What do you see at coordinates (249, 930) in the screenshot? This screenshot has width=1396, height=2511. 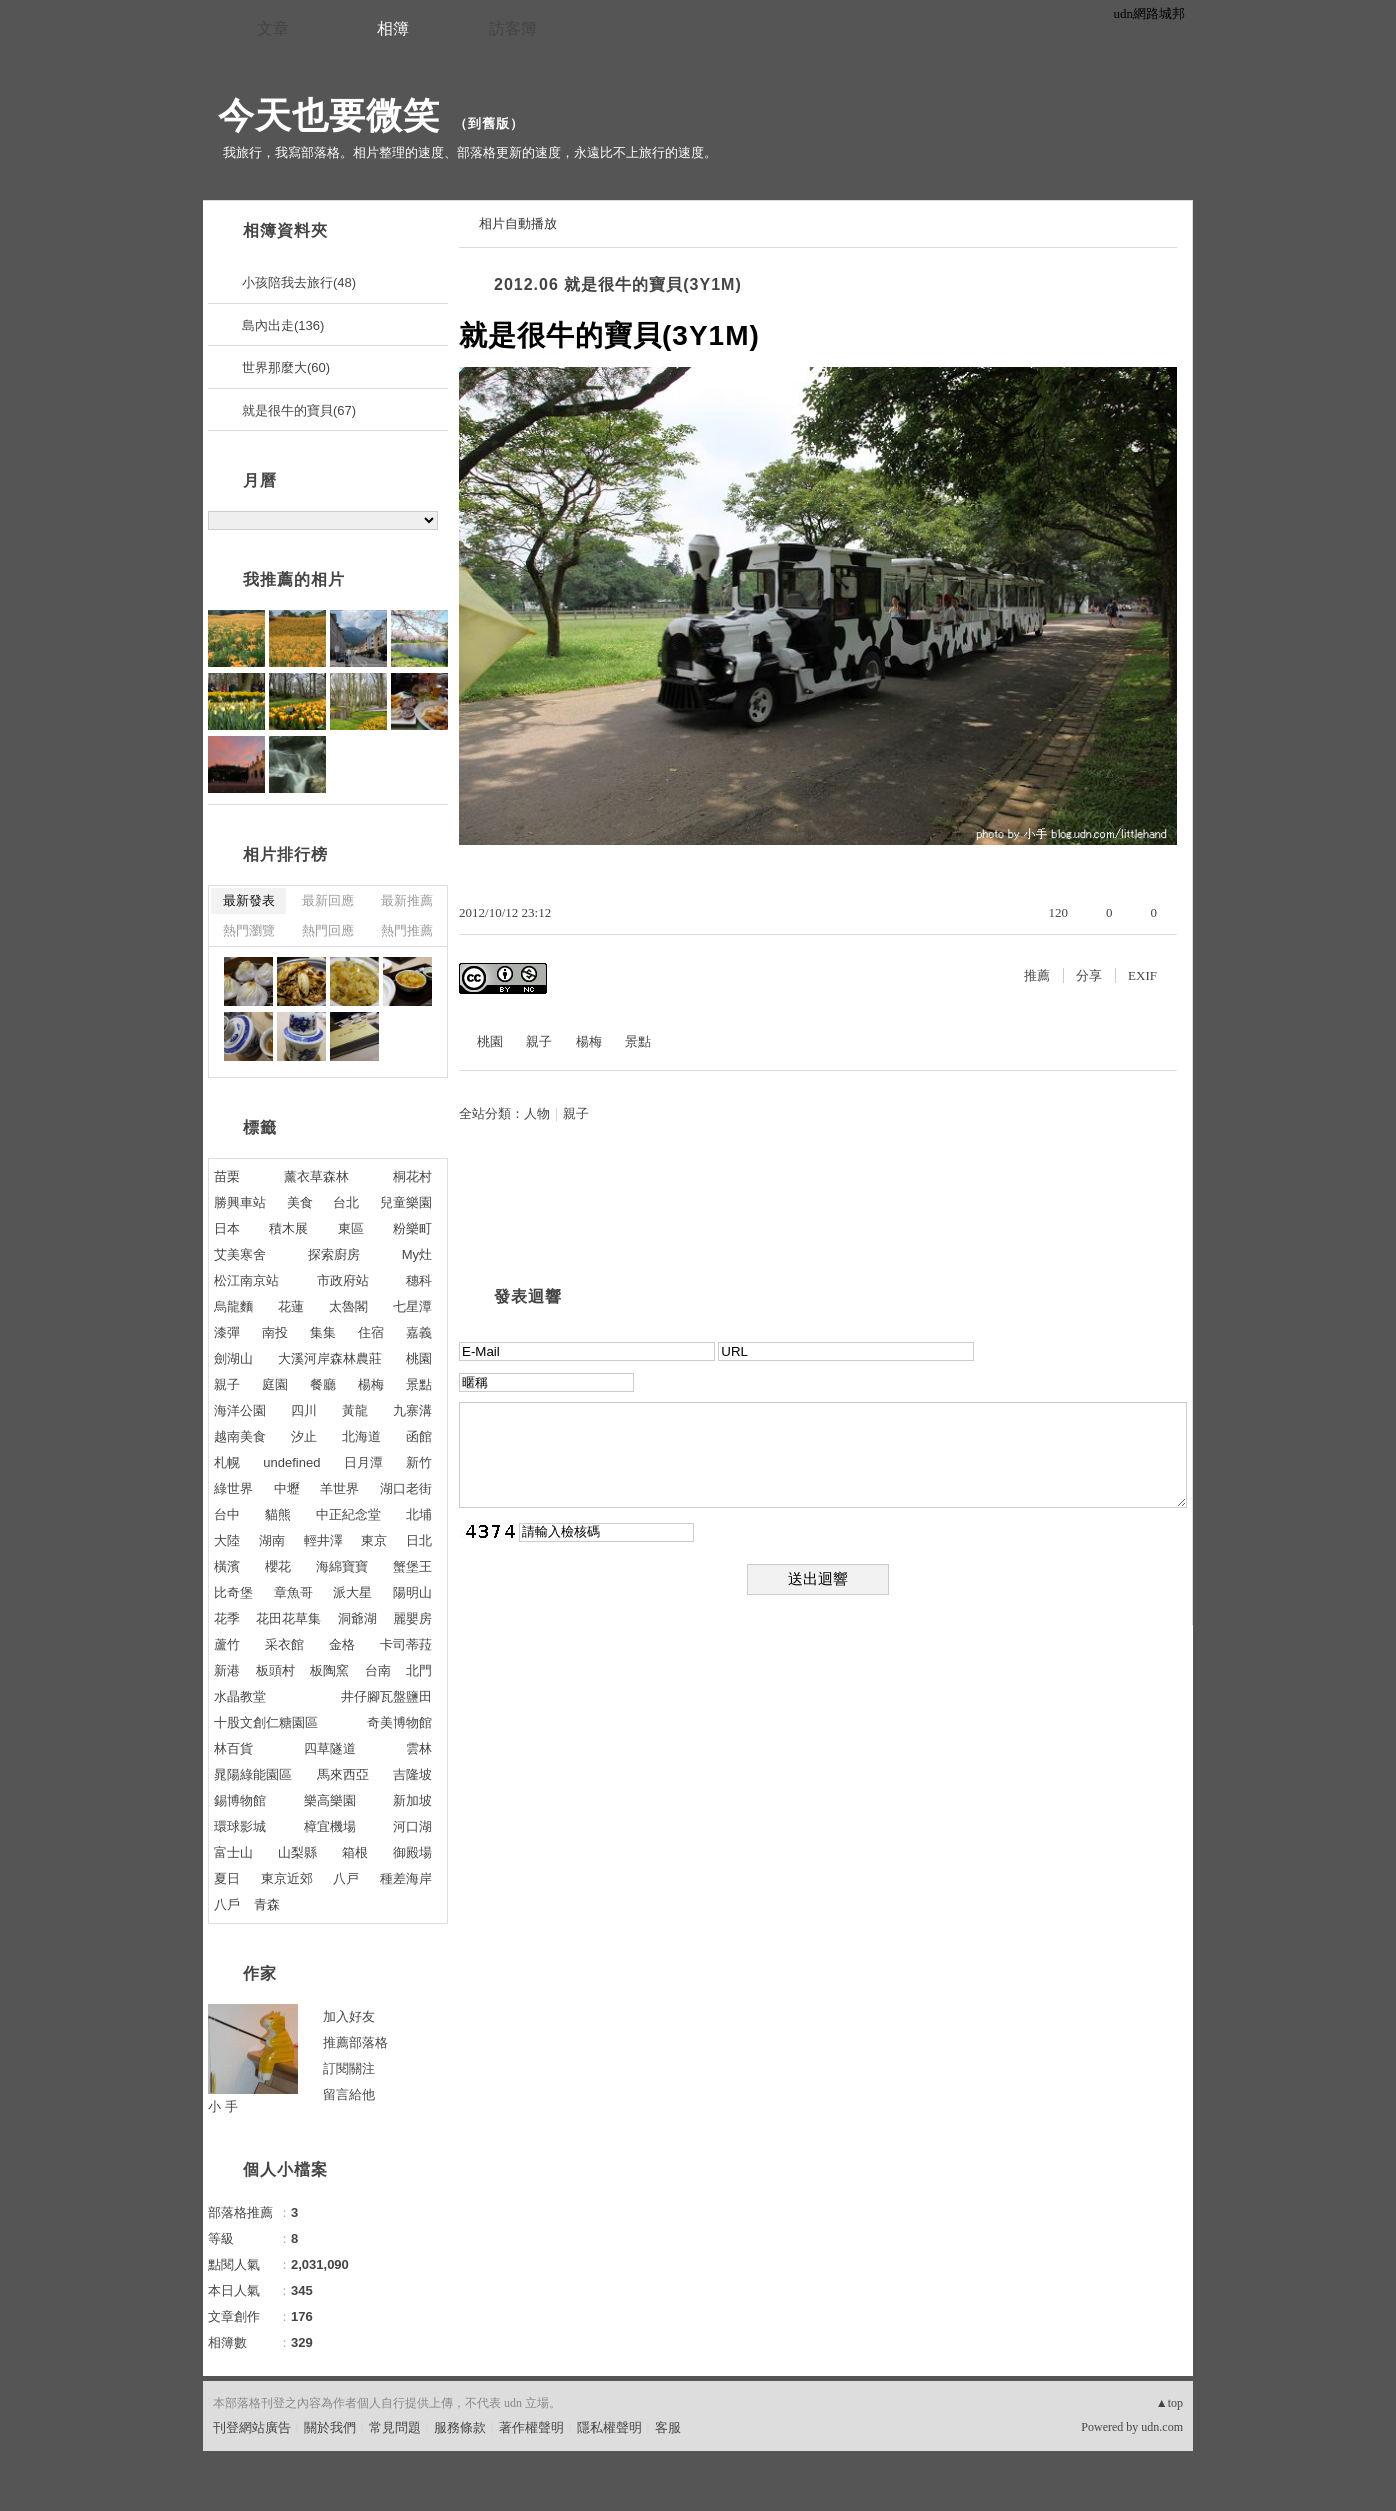 I see `熱門瀏覽` at bounding box center [249, 930].